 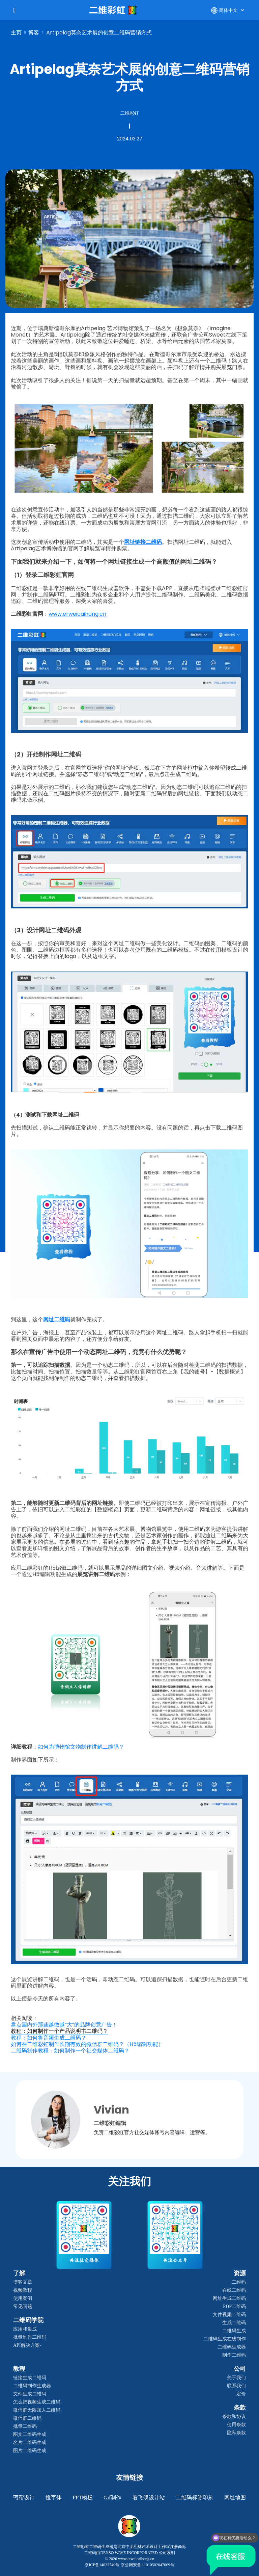 I want to click on 定价, so click(x=241, y=2393).